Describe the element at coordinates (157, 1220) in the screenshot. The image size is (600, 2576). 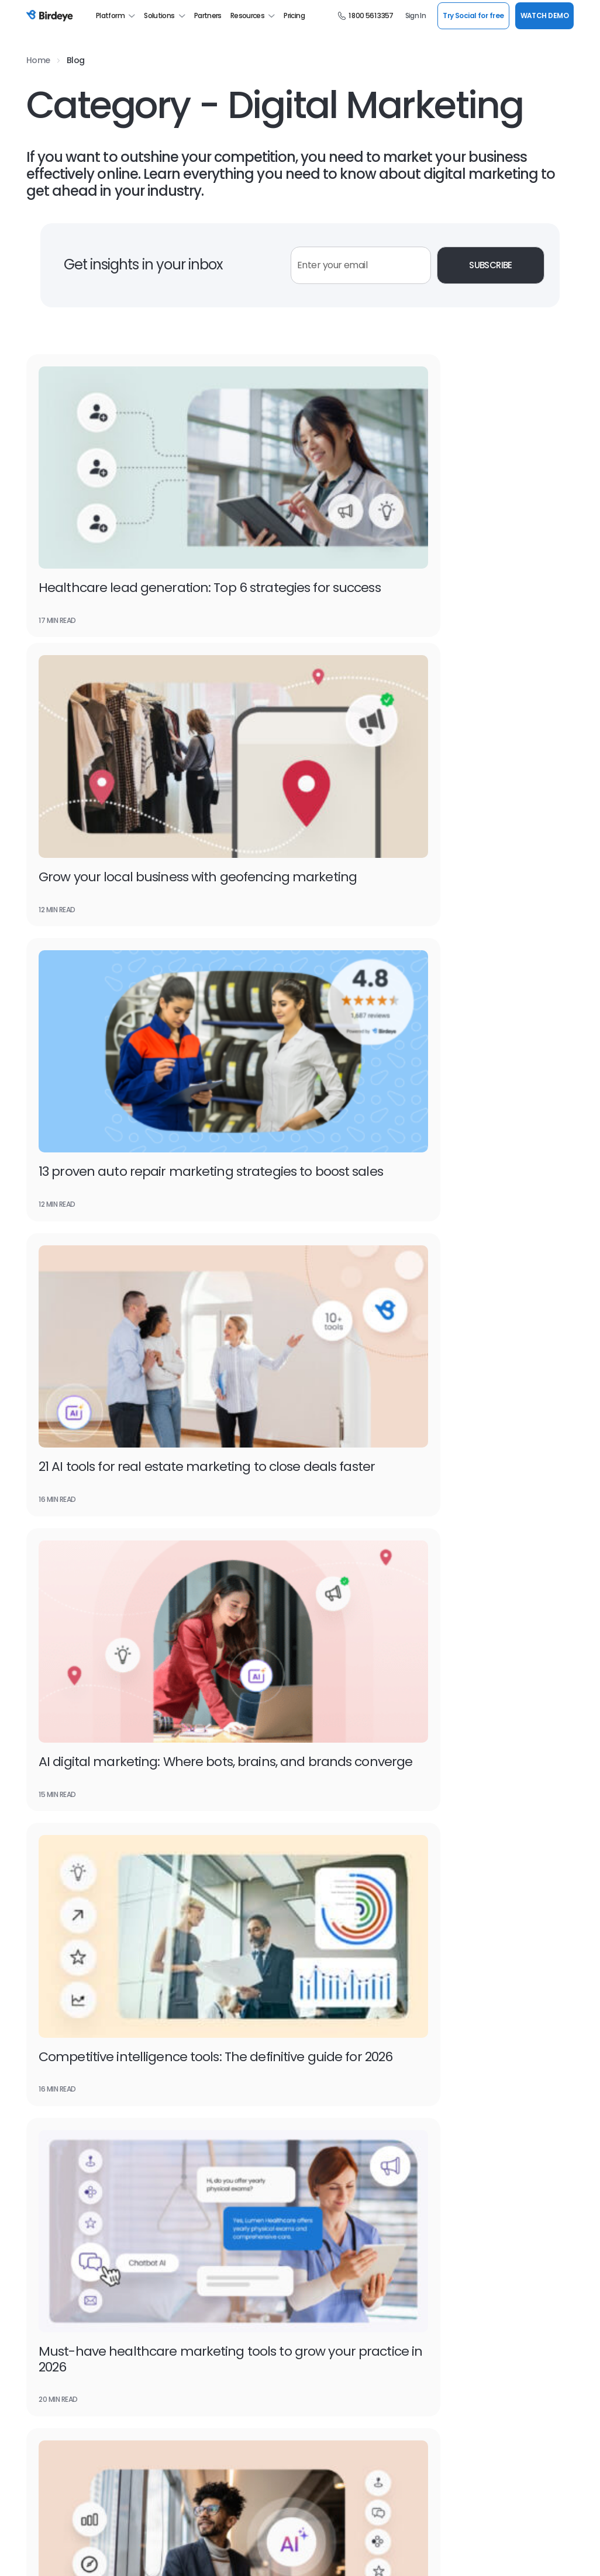
I see `Must-have healthcare marketing tools to grow your practice in 2026` at that location.